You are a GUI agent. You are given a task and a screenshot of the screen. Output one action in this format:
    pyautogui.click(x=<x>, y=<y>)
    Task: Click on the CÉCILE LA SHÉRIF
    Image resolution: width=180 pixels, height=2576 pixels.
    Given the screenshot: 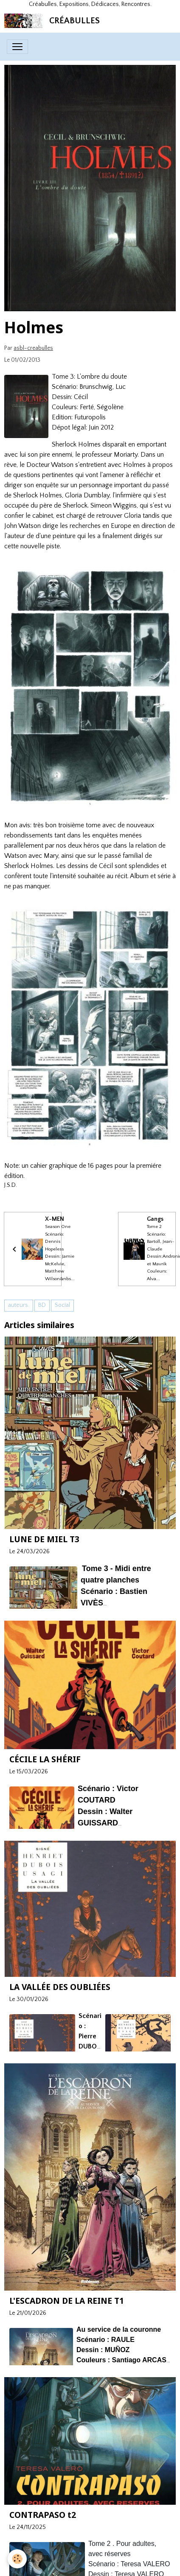 What is the action you would take?
    pyautogui.click(x=45, y=1759)
    